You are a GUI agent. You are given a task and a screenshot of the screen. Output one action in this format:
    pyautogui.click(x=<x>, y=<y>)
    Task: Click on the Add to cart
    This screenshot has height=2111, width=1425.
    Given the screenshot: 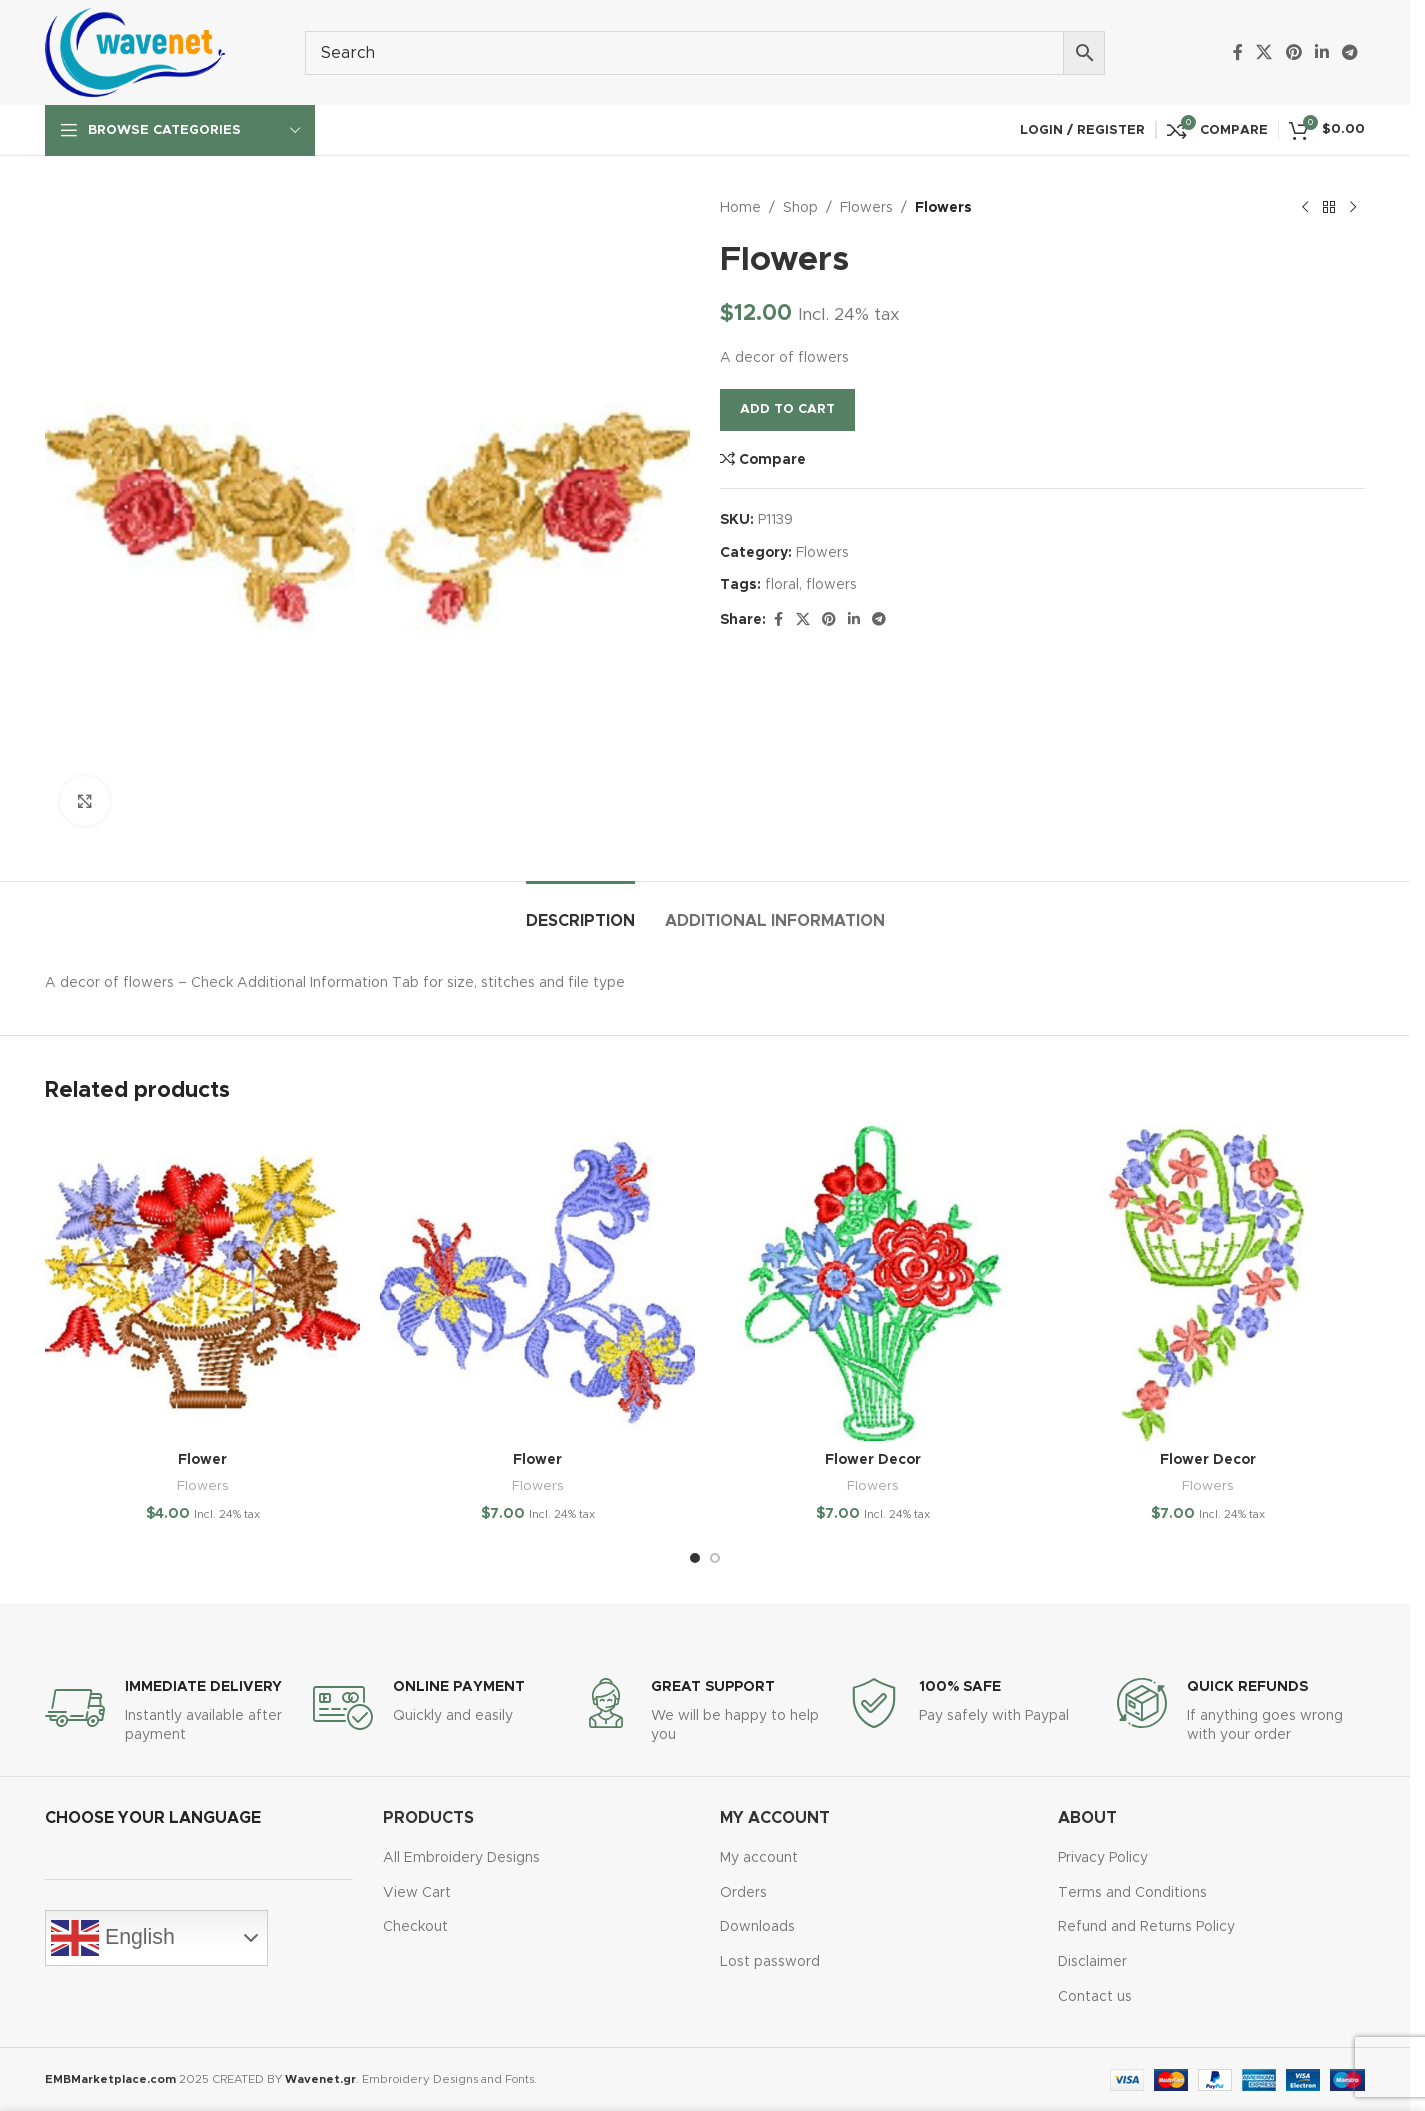 What is the action you would take?
    pyautogui.click(x=787, y=409)
    